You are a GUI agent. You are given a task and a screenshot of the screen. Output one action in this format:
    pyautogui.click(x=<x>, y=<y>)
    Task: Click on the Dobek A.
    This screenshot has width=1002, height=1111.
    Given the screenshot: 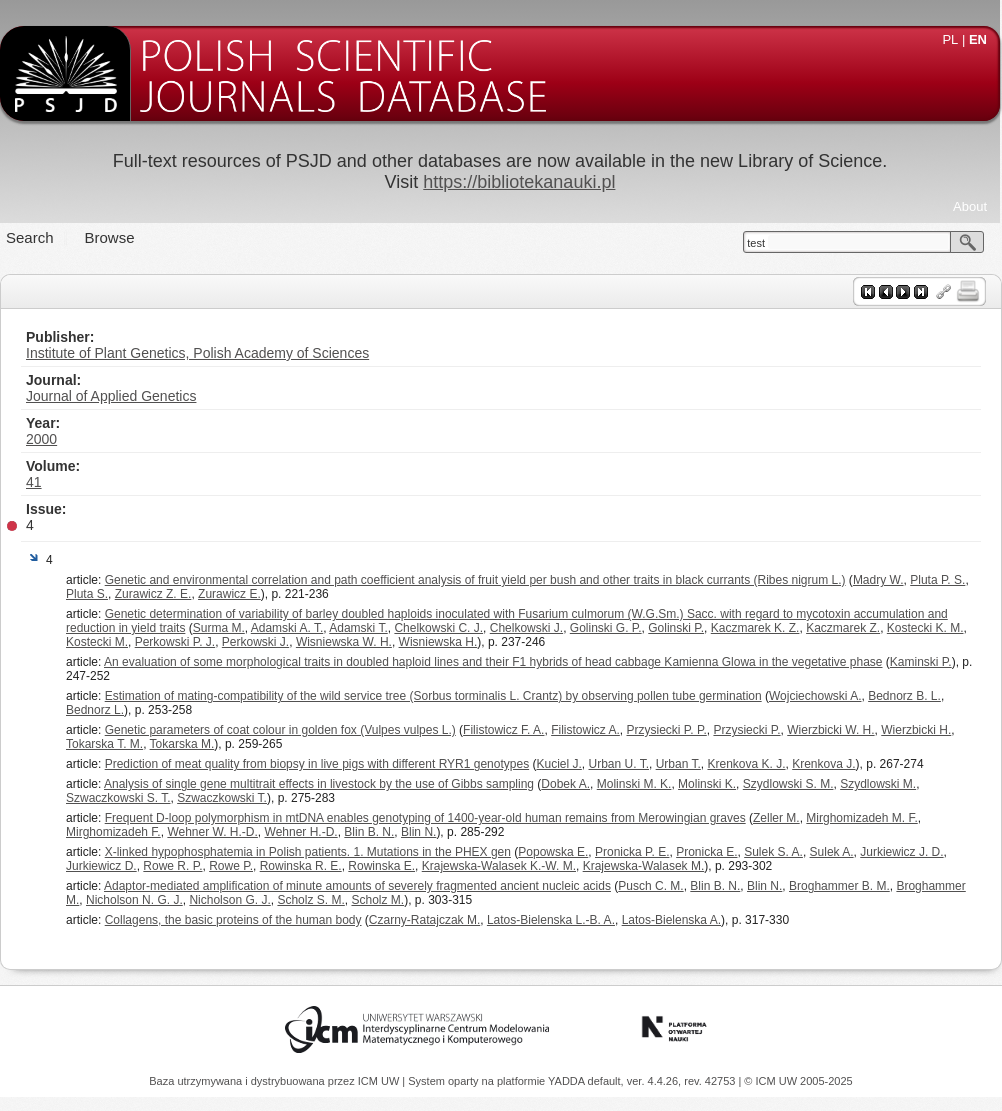 What is the action you would take?
    pyautogui.click(x=565, y=784)
    